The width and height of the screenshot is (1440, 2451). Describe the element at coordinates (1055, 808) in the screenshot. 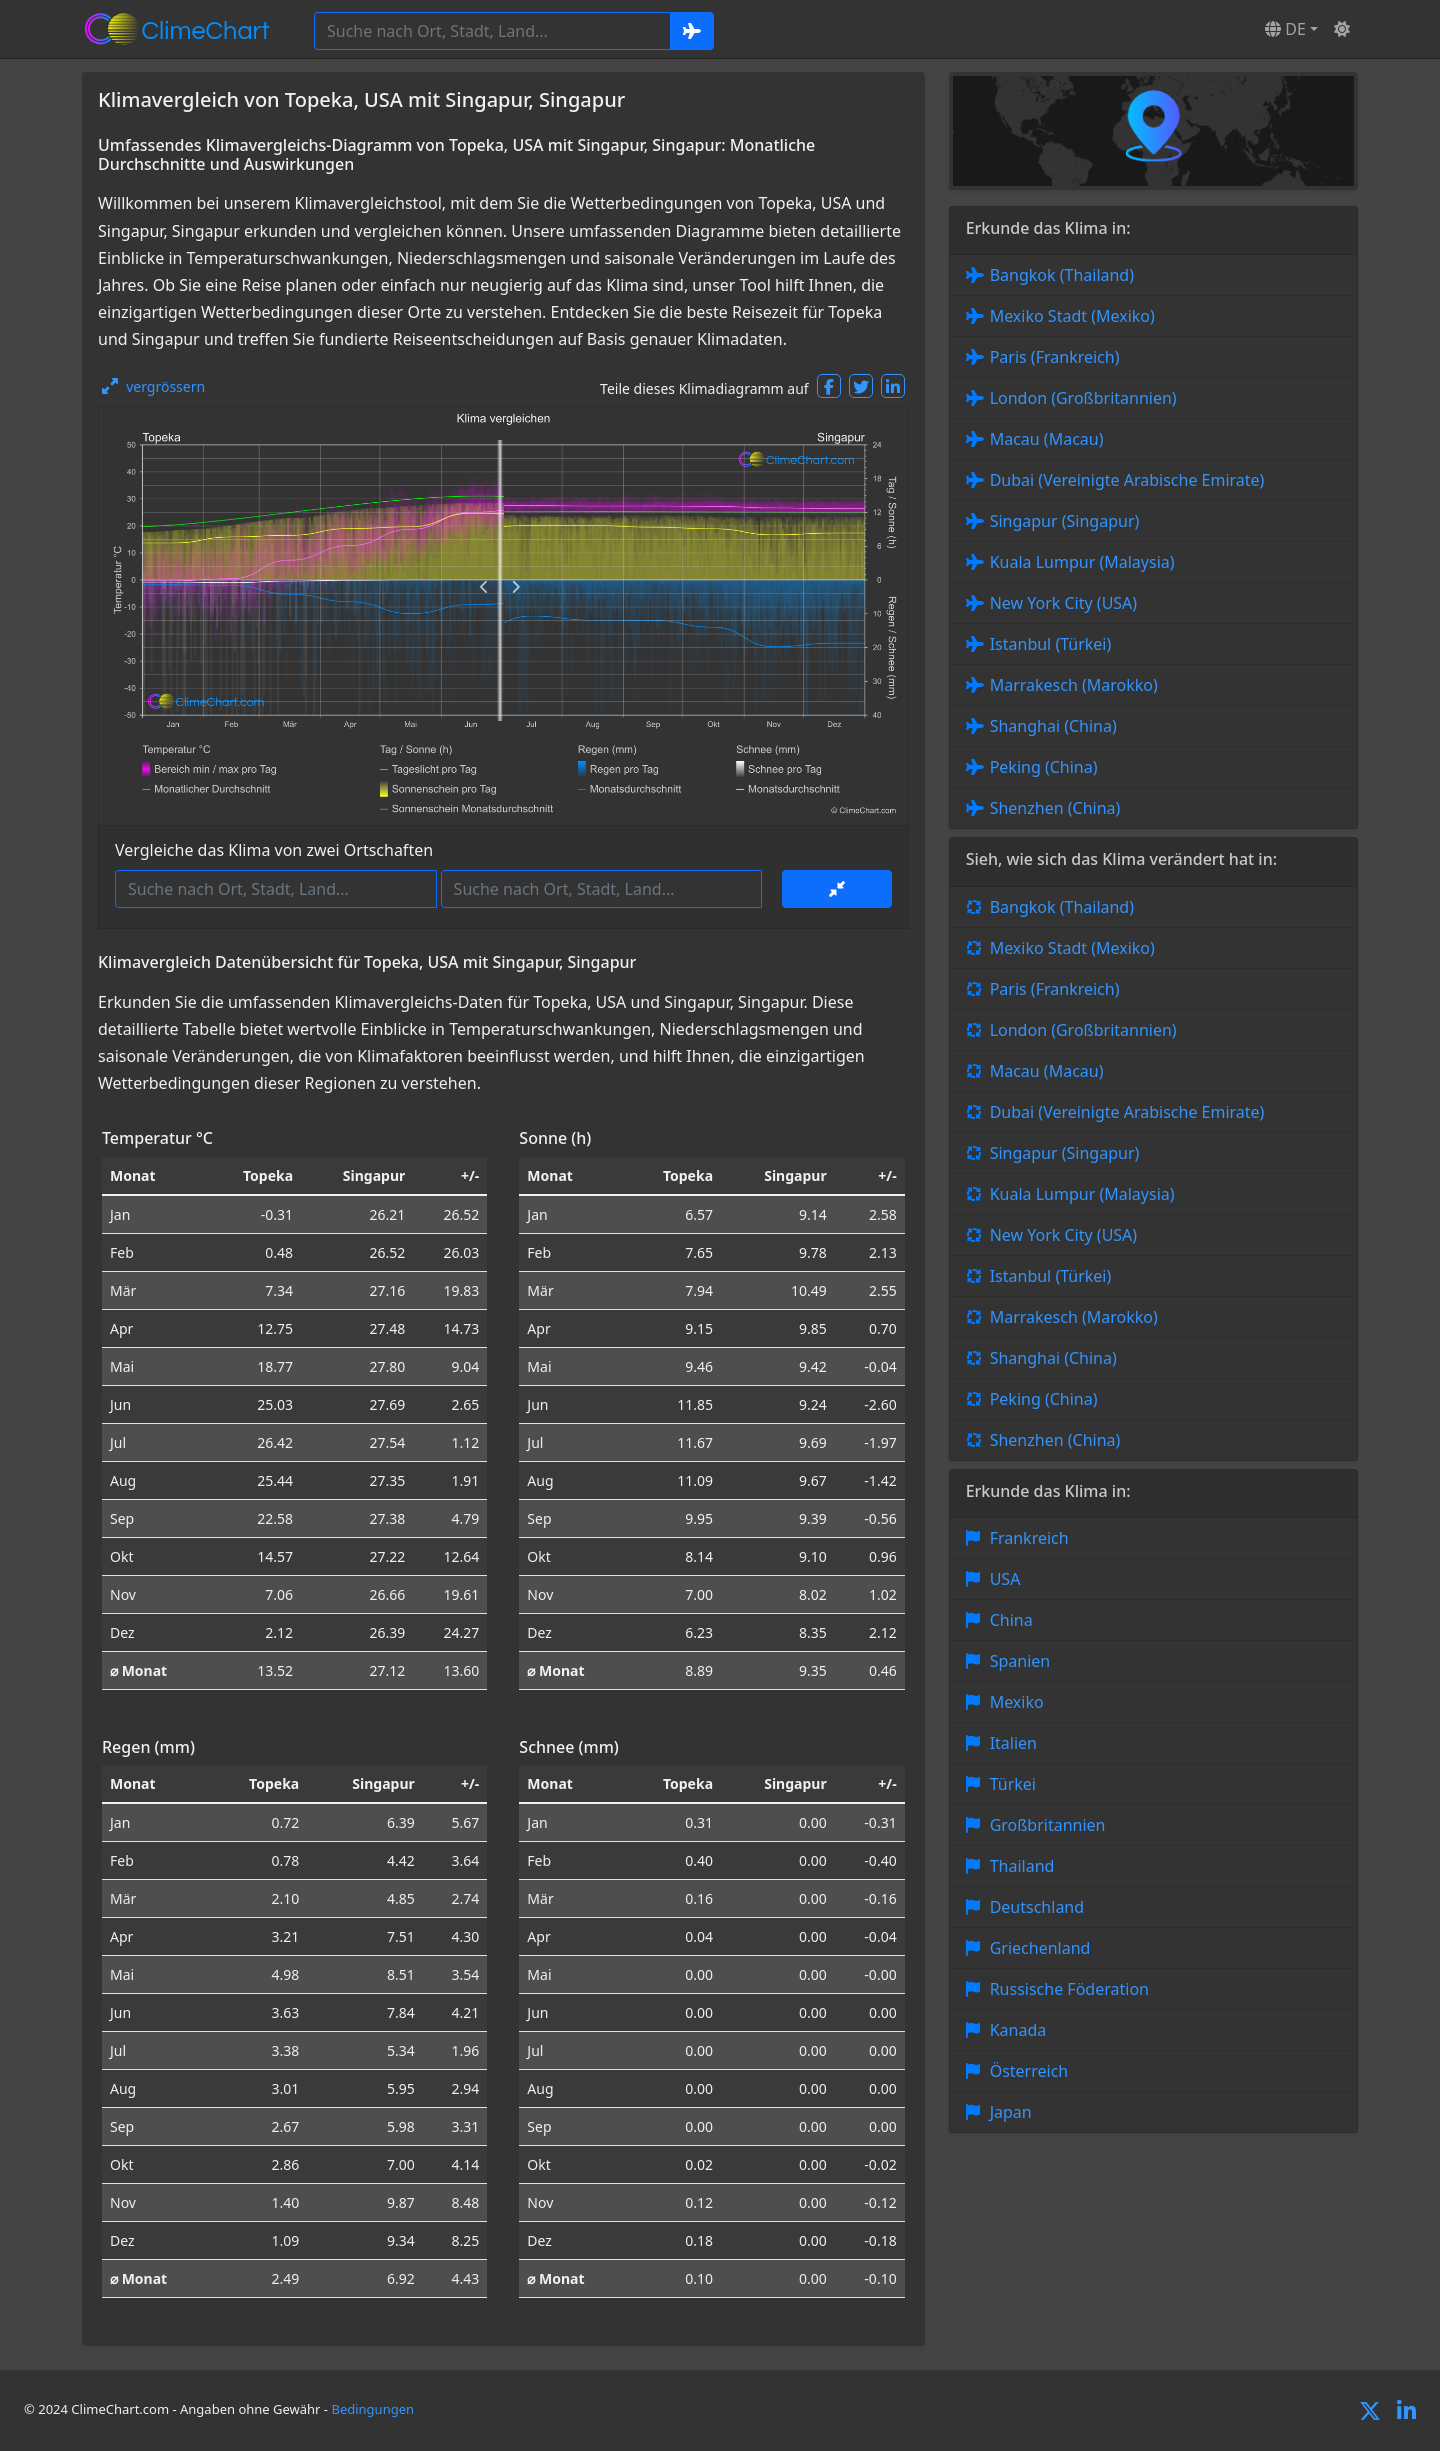

I see `Shenzhen (China)` at that location.